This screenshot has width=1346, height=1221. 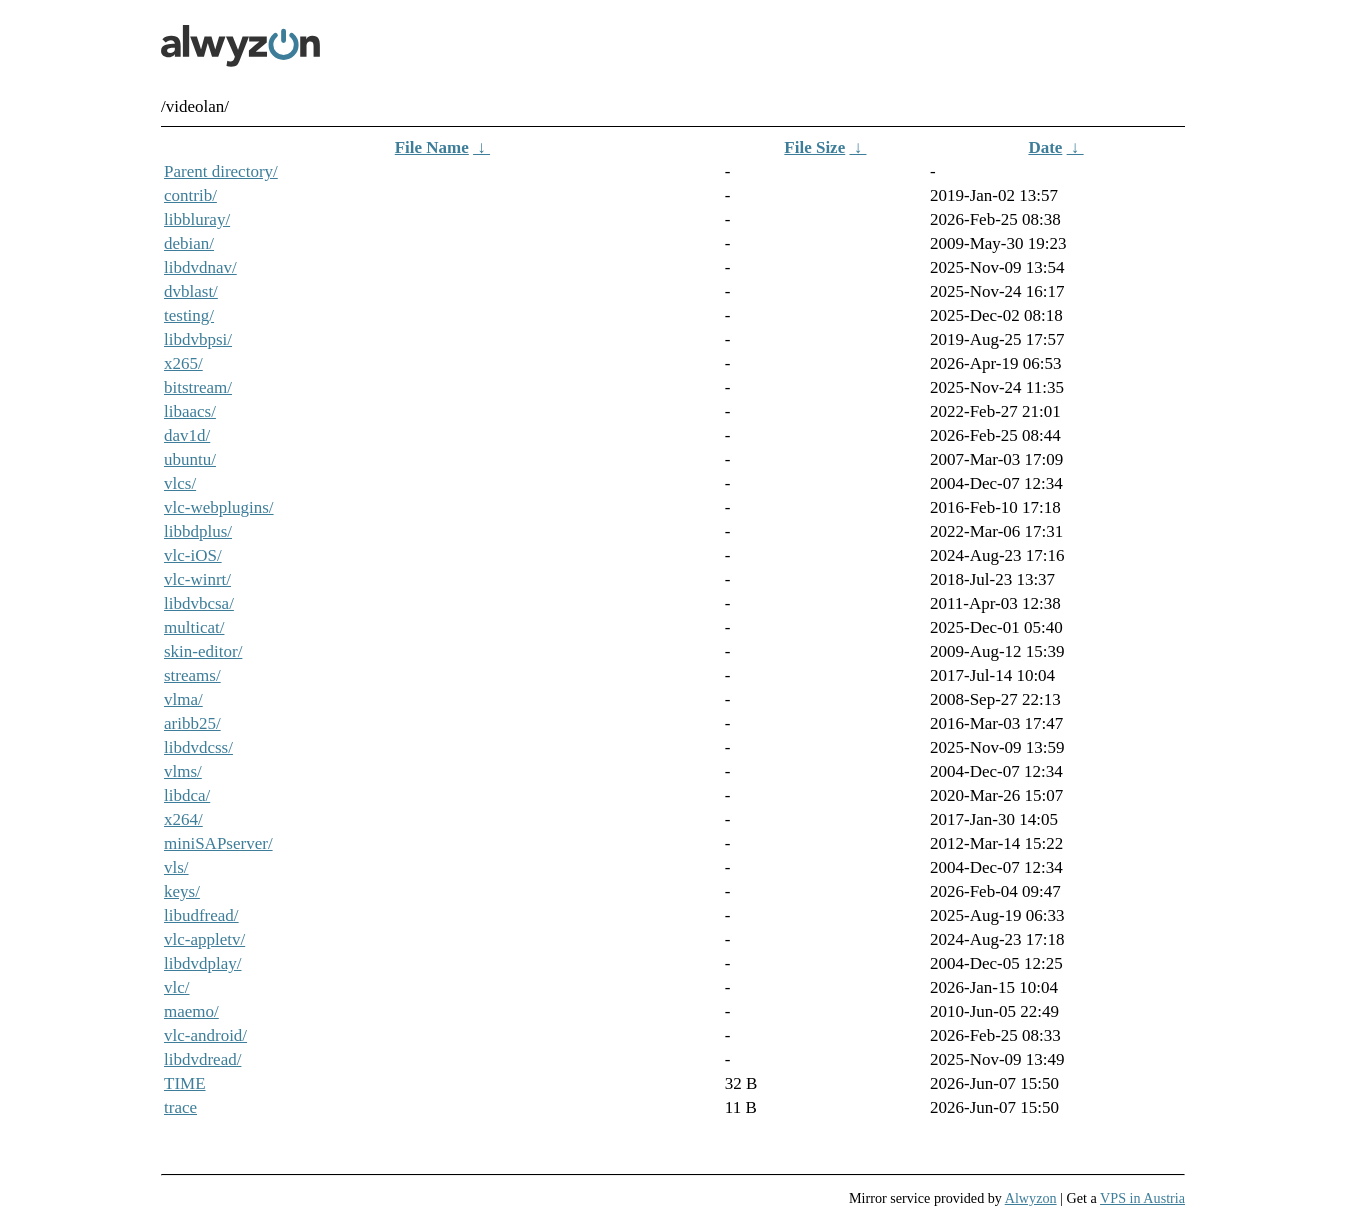 What do you see at coordinates (199, 603) in the screenshot?
I see `libdvbcsa/` at bounding box center [199, 603].